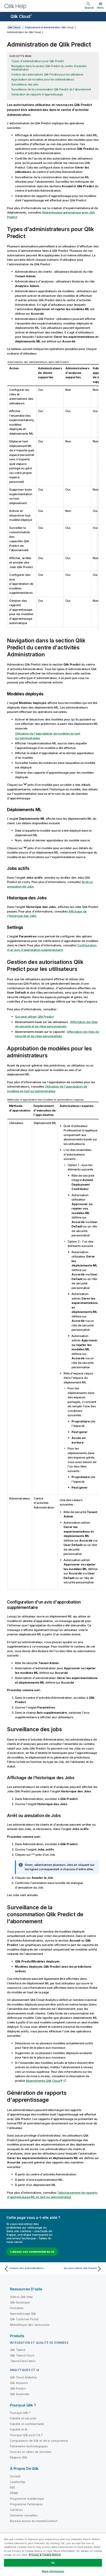  Describe the element at coordinates (37, 61) in the screenshot. I see `Types d'administrateurs pour Qlik Predict` at that location.